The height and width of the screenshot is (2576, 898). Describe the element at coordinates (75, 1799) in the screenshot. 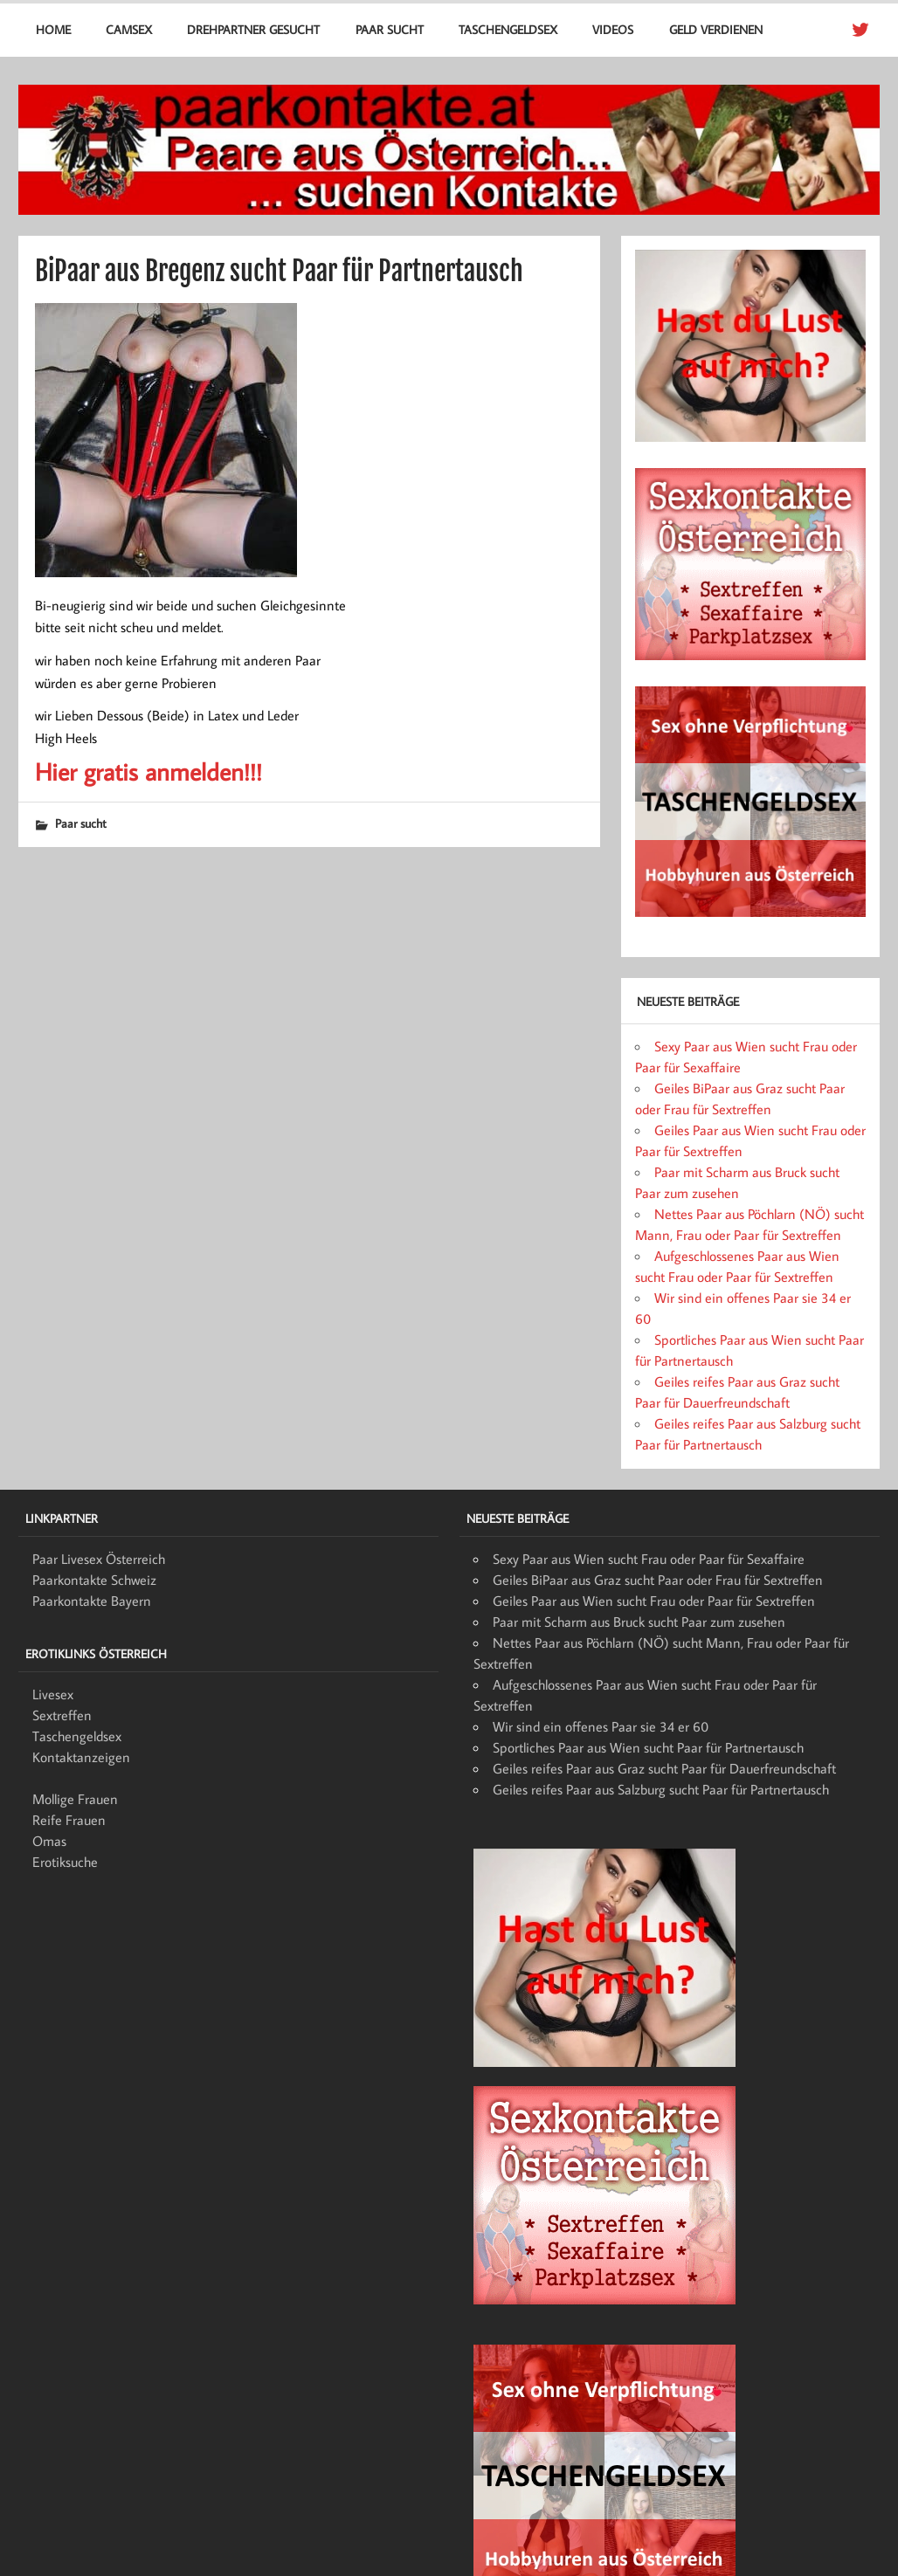

I see `Mollige Frauen` at that location.